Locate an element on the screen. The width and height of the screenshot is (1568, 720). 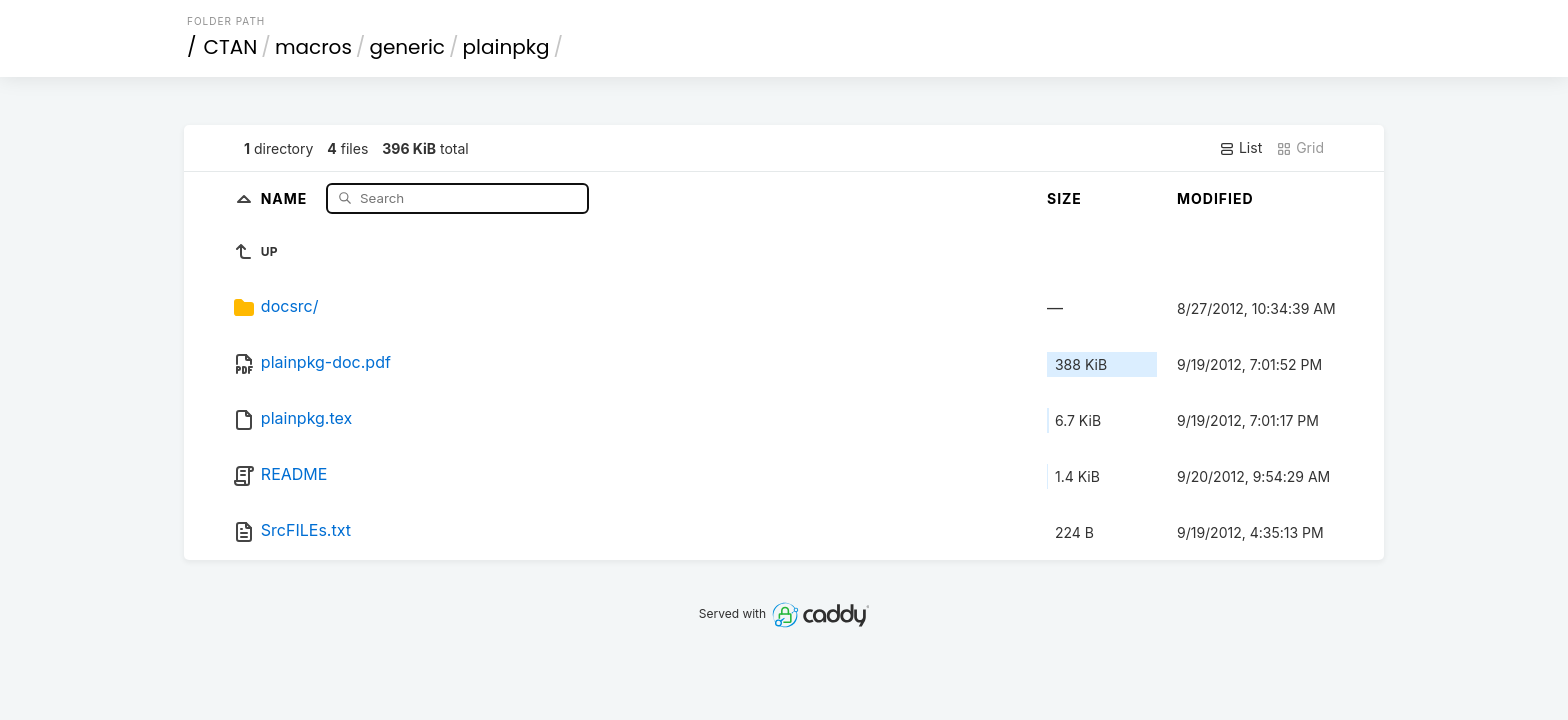
Size is located at coordinates (1064, 198).